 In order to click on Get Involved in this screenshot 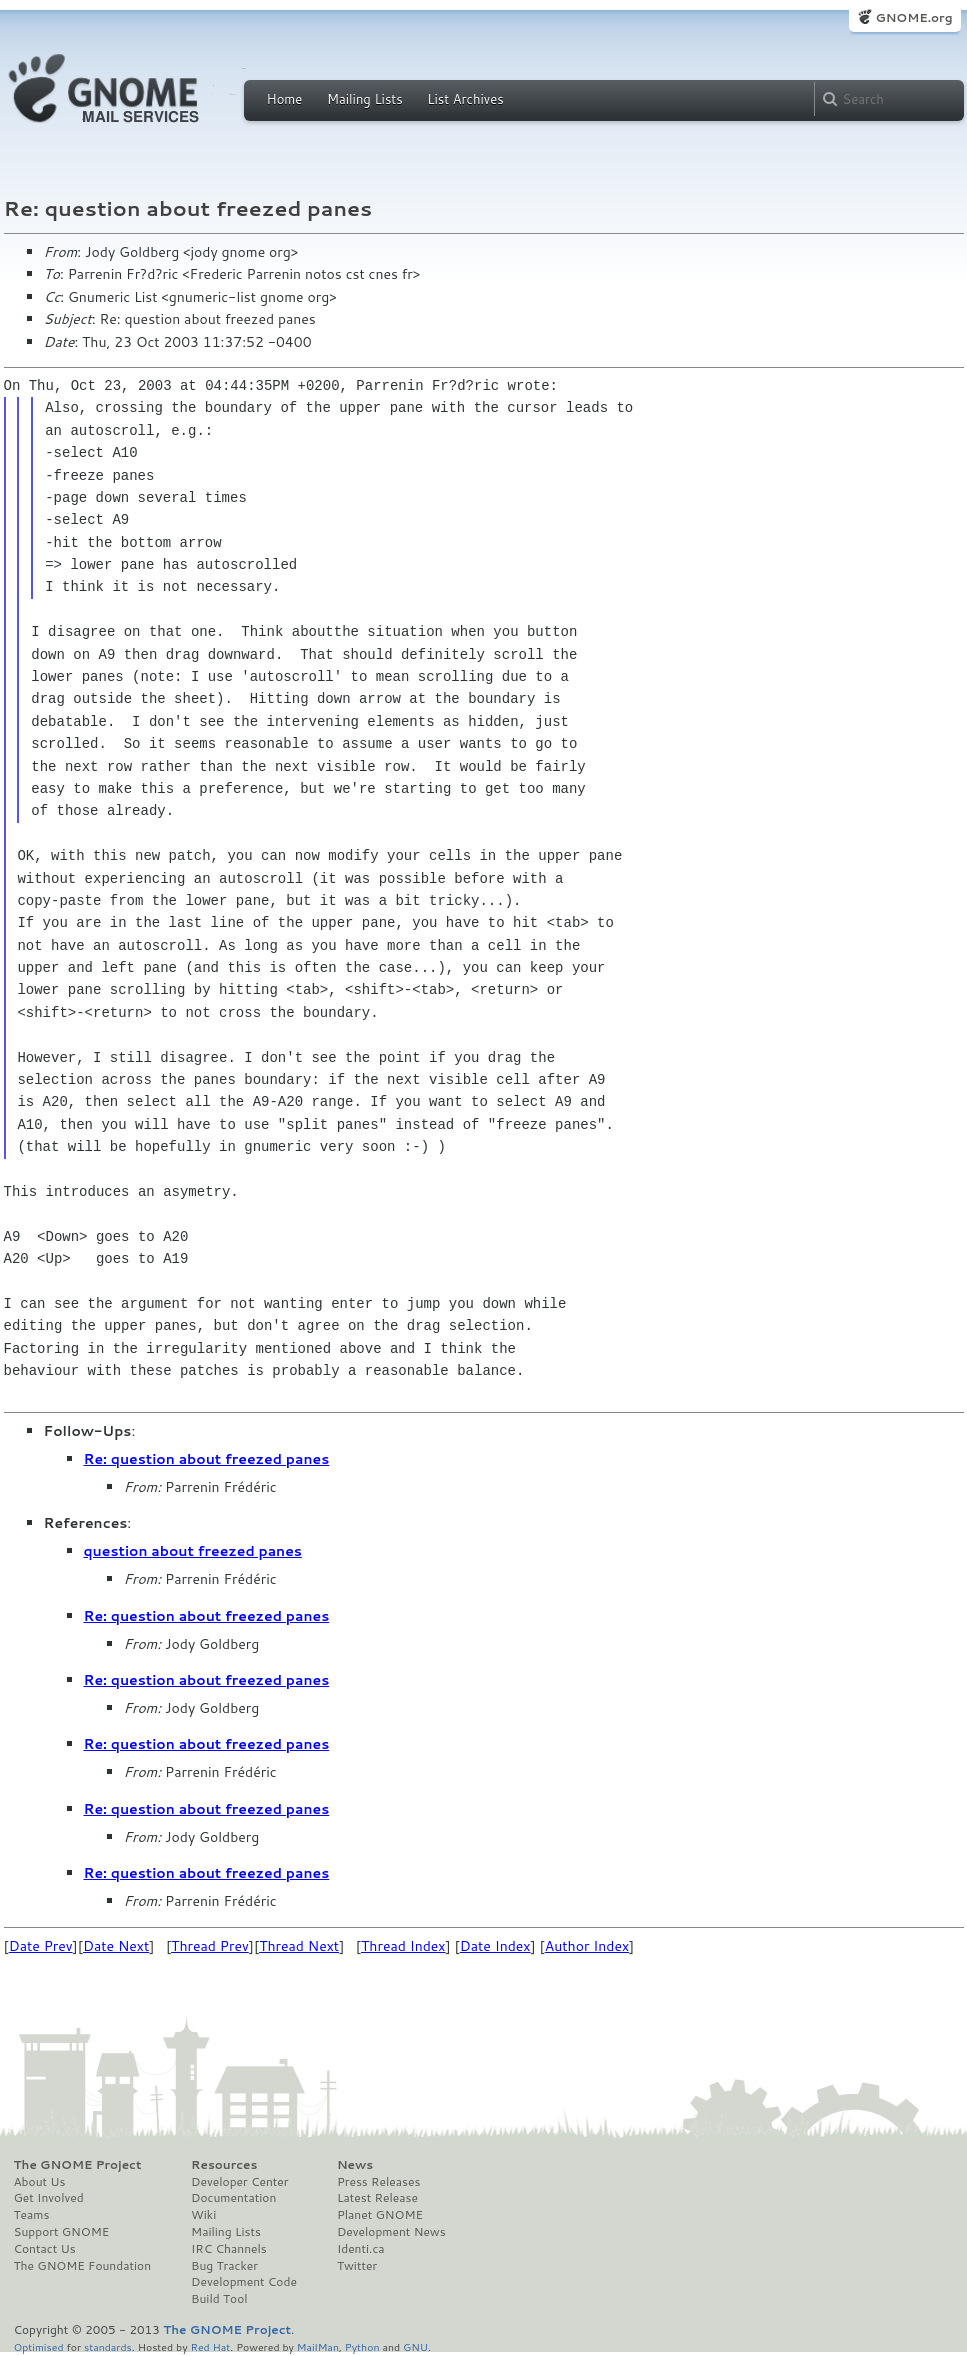, I will do `click(49, 2198)`.